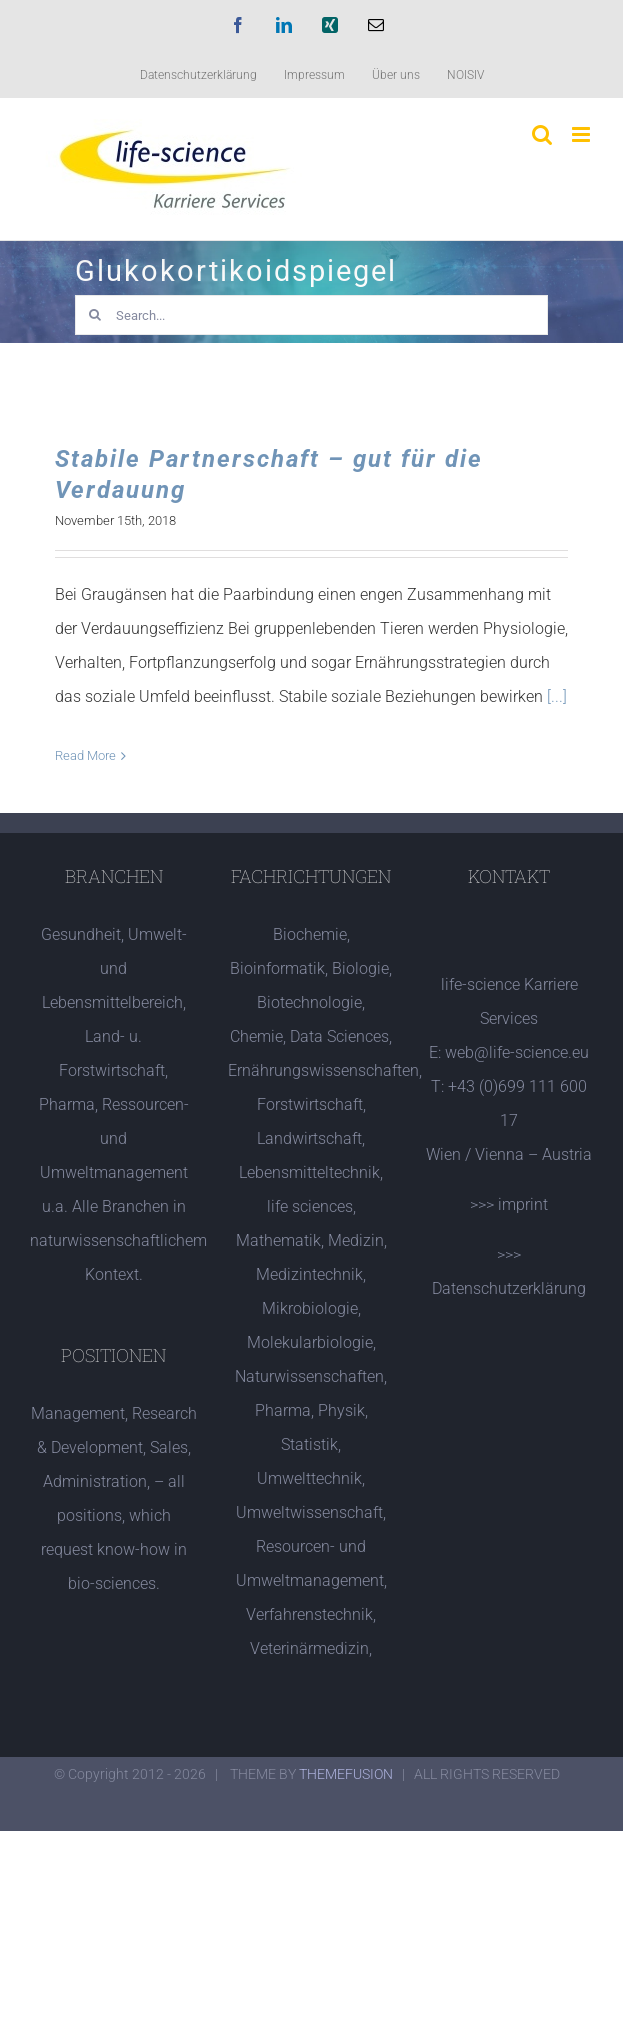  I want to click on THEMEFUSION, so click(346, 1774).